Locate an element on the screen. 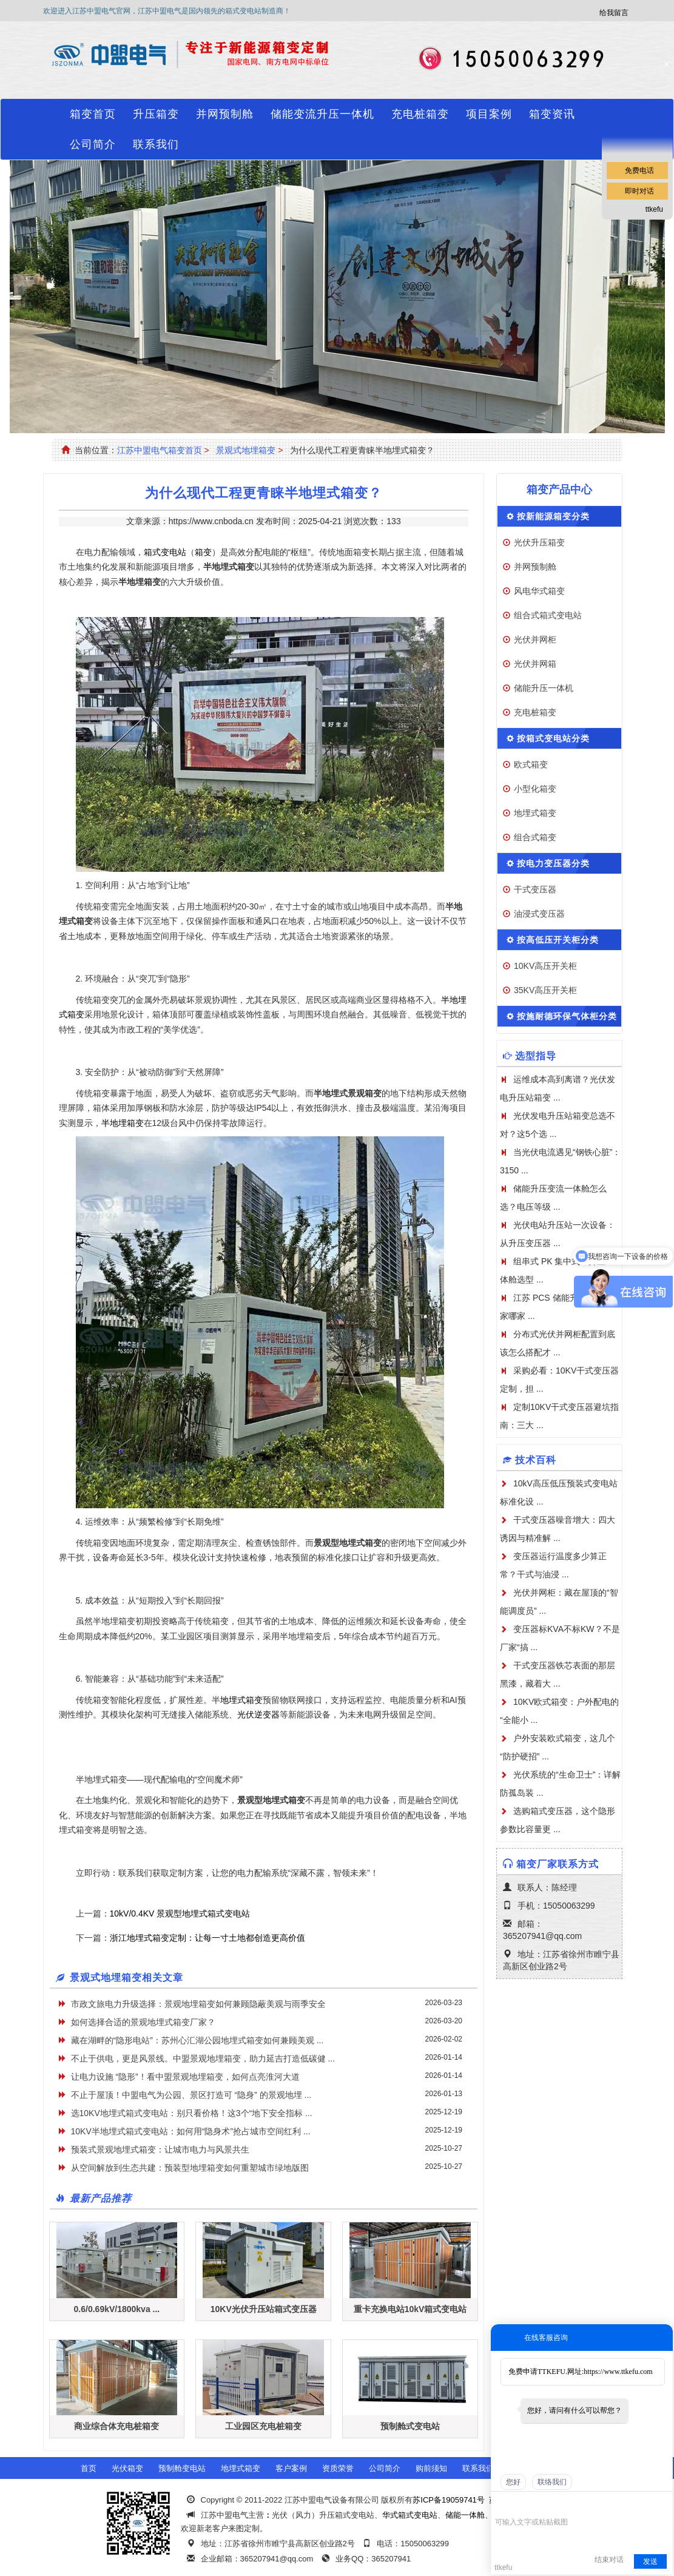 The image size is (674, 2576). 联系我们 is located at coordinates (156, 144).